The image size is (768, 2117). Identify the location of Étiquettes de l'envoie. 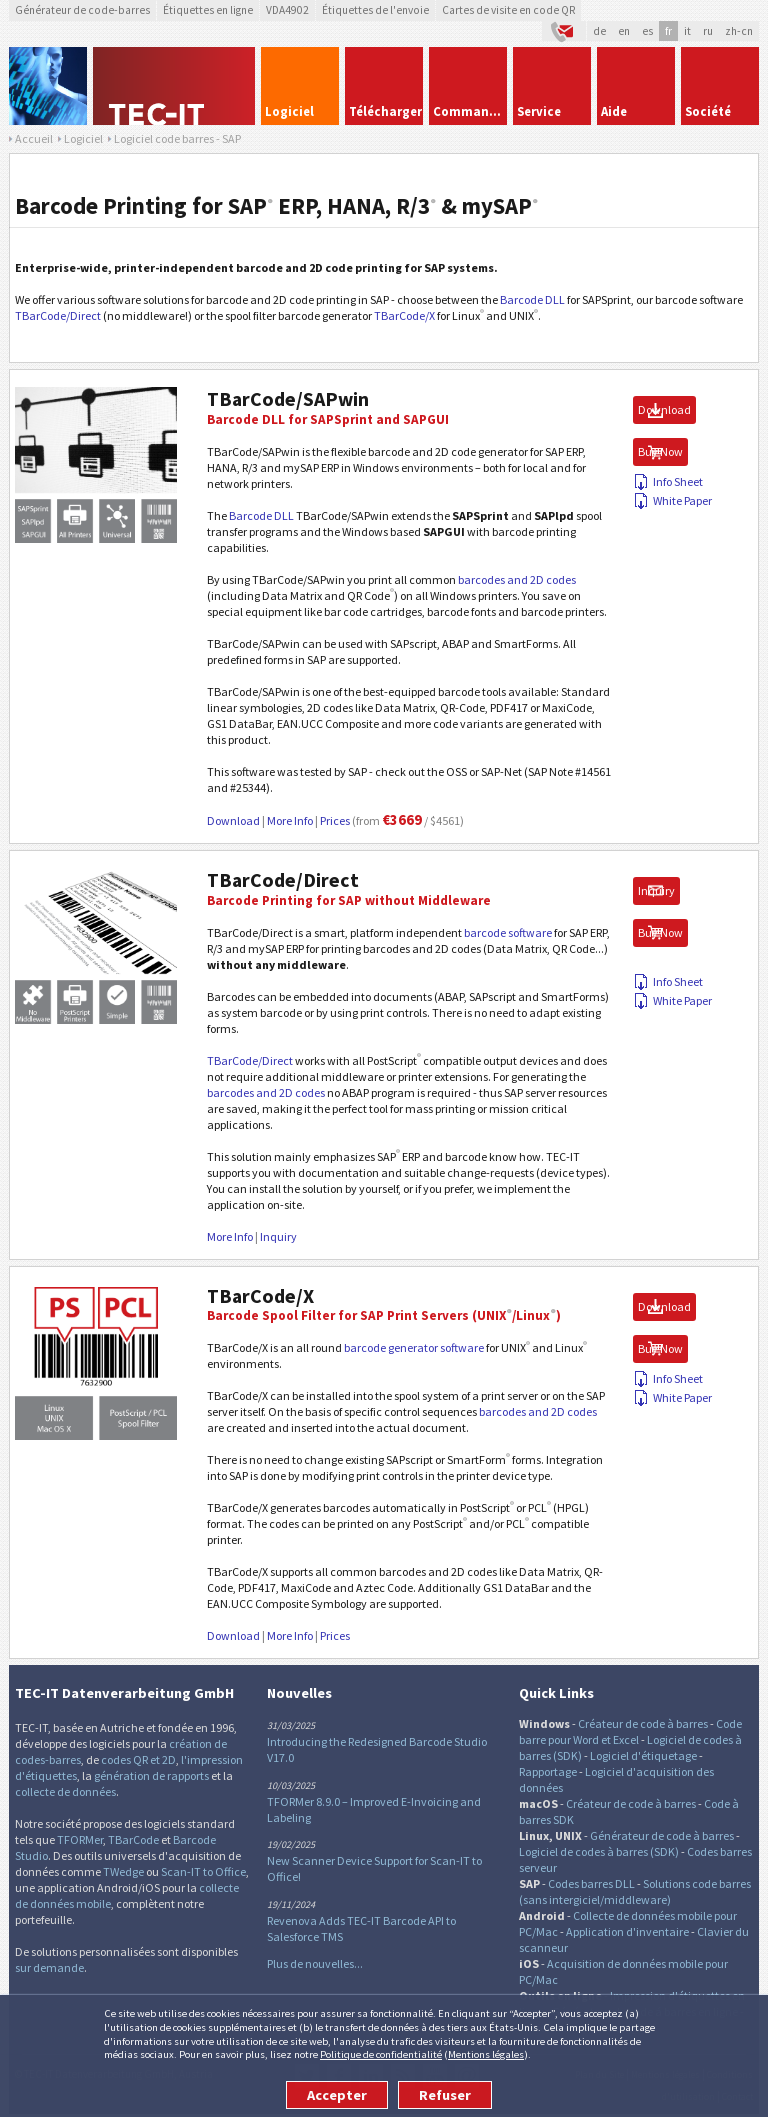
(375, 10).